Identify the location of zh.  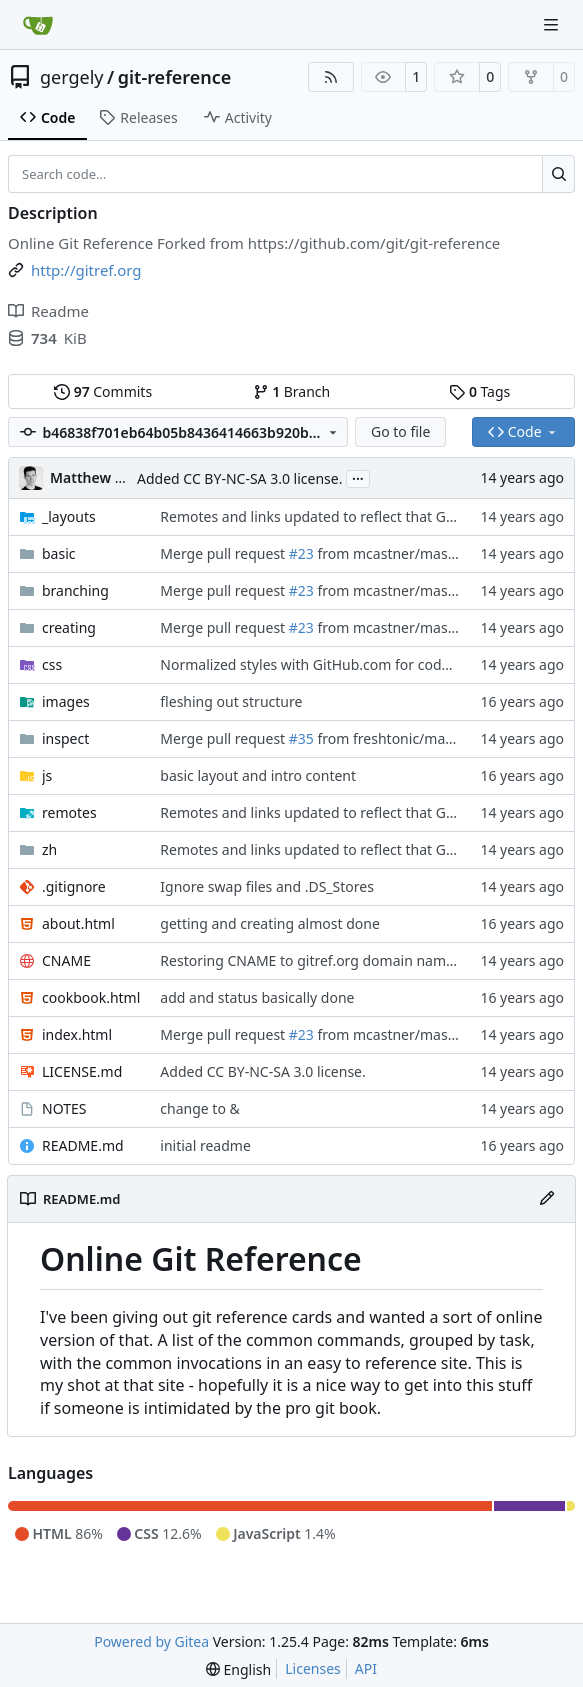
(49, 849).